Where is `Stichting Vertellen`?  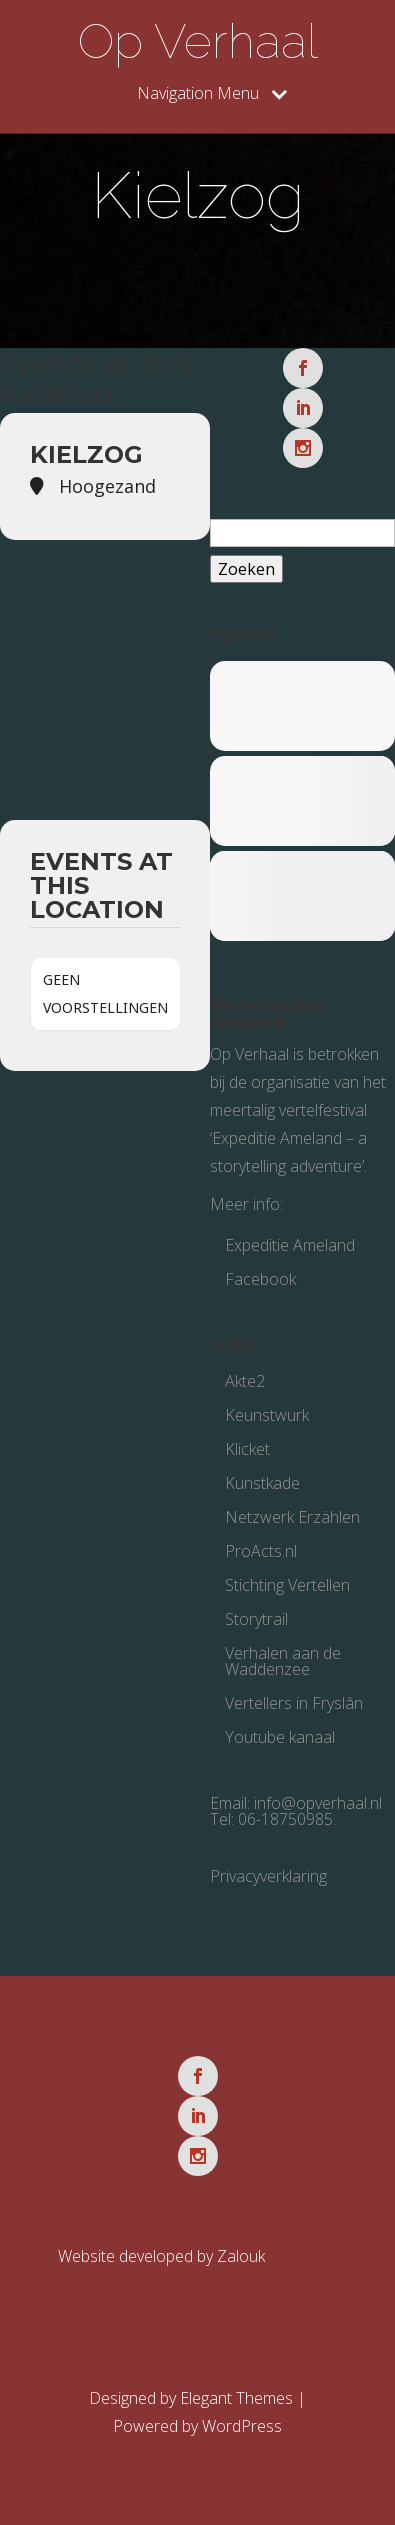
Stichting Vertellen is located at coordinates (287, 1585).